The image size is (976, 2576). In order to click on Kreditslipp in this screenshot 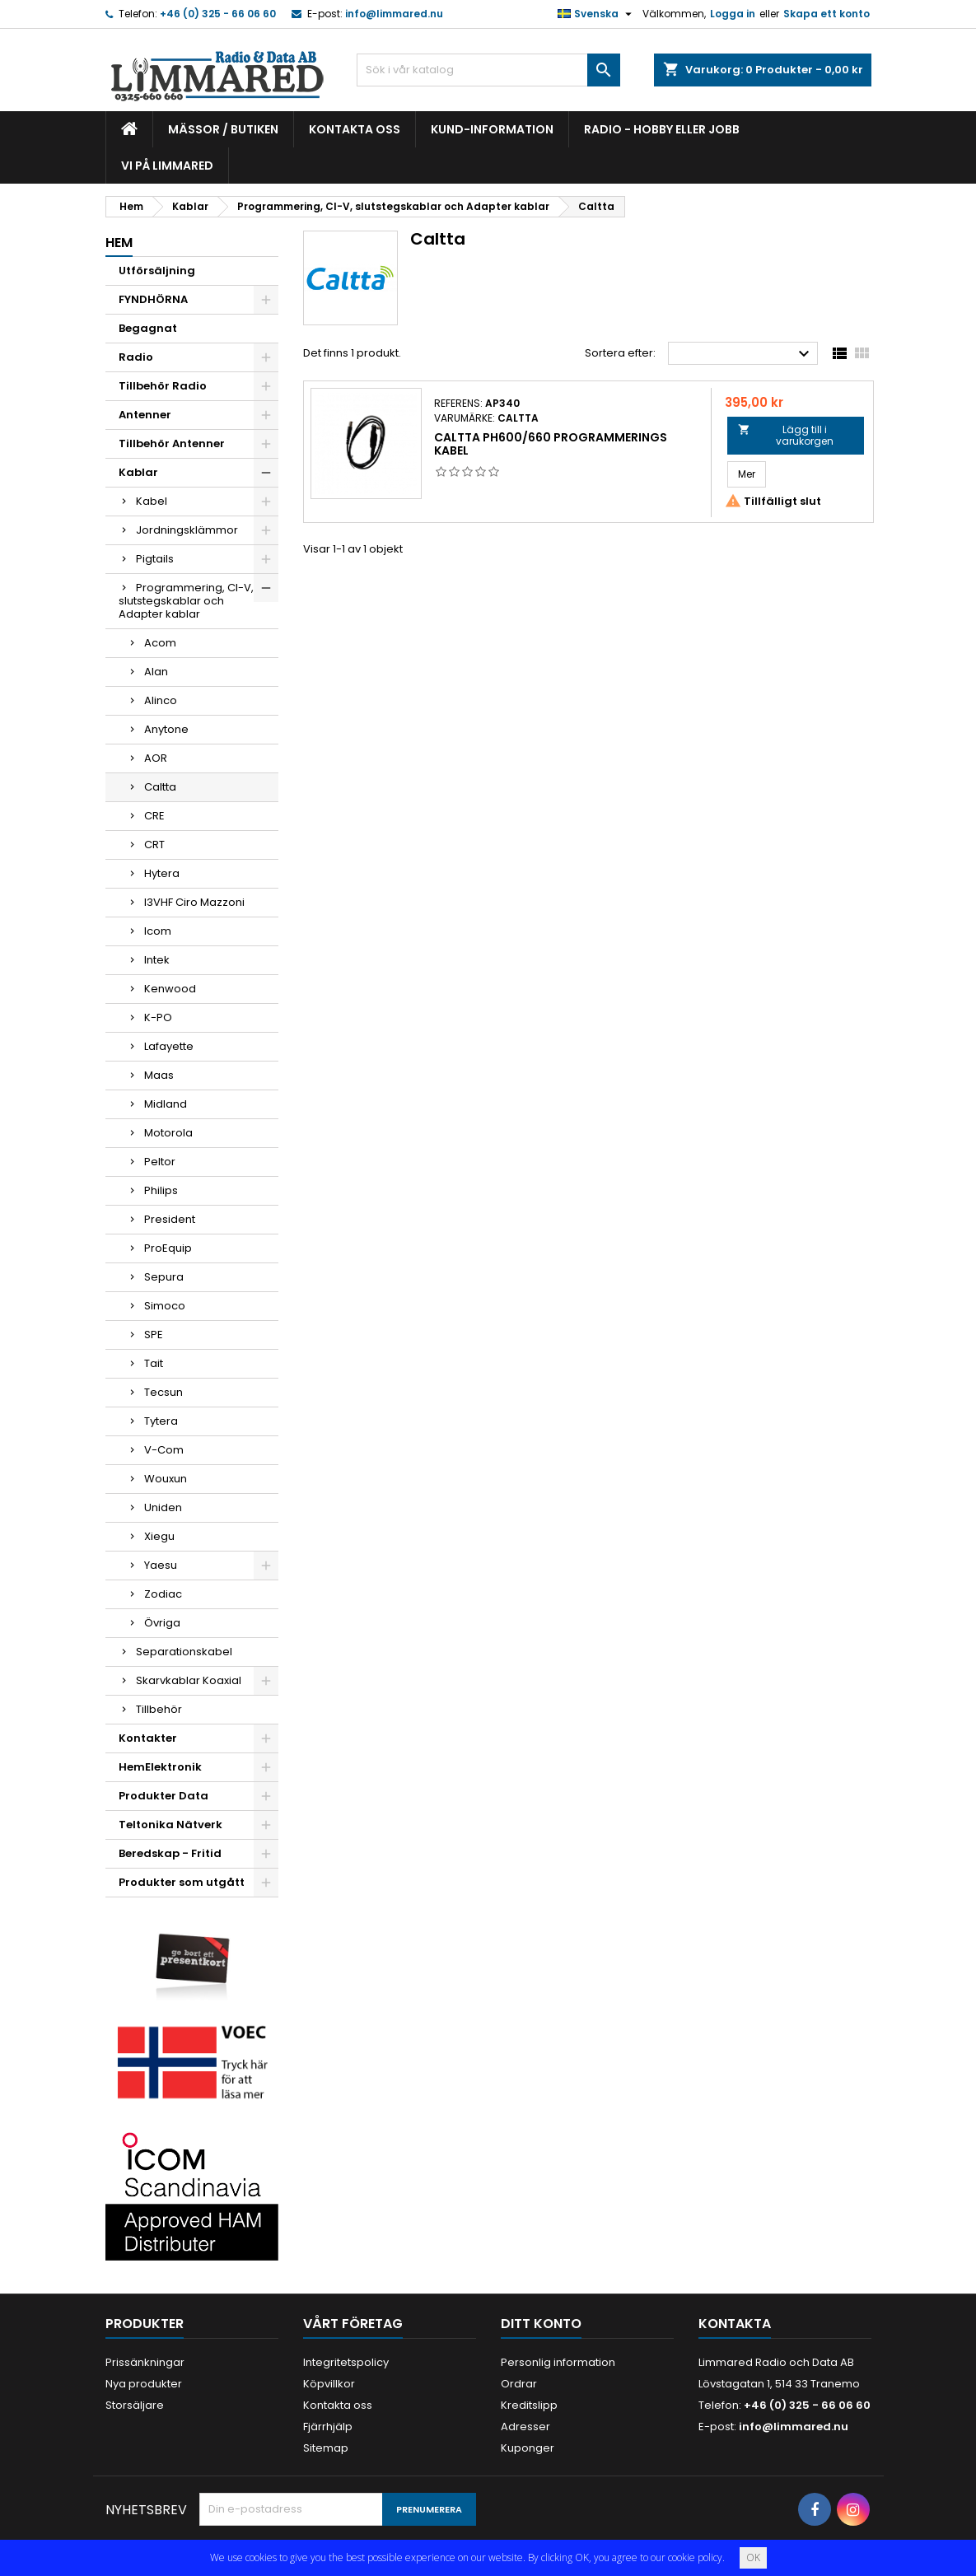, I will do `click(529, 2405)`.